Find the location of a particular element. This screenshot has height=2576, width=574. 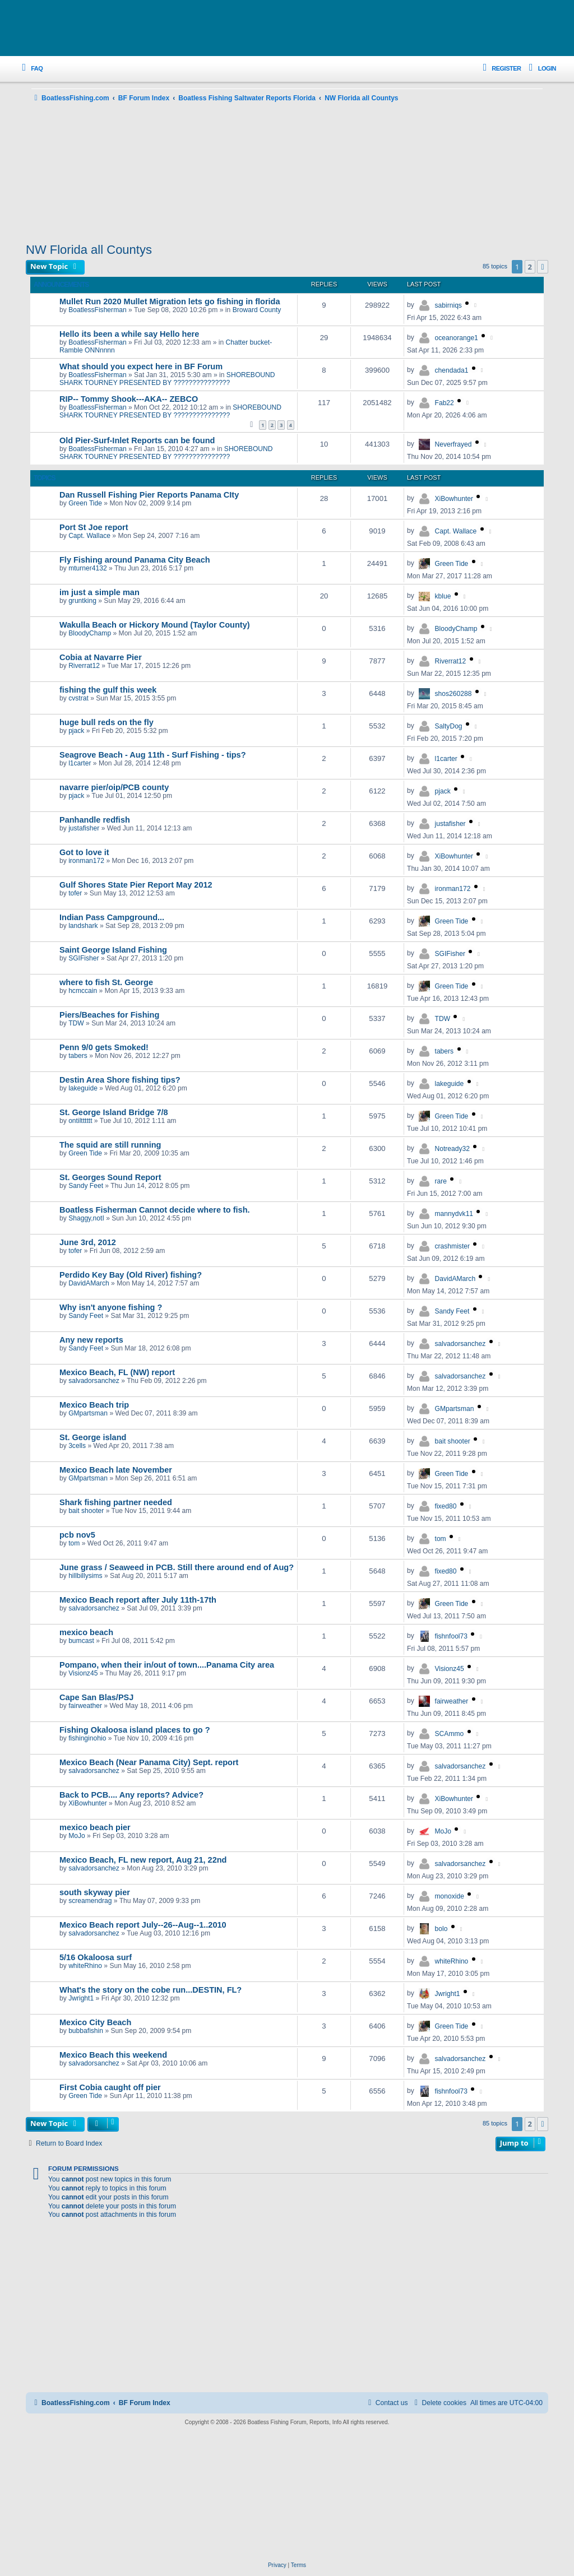

rare is located at coordinates (441, 1181).